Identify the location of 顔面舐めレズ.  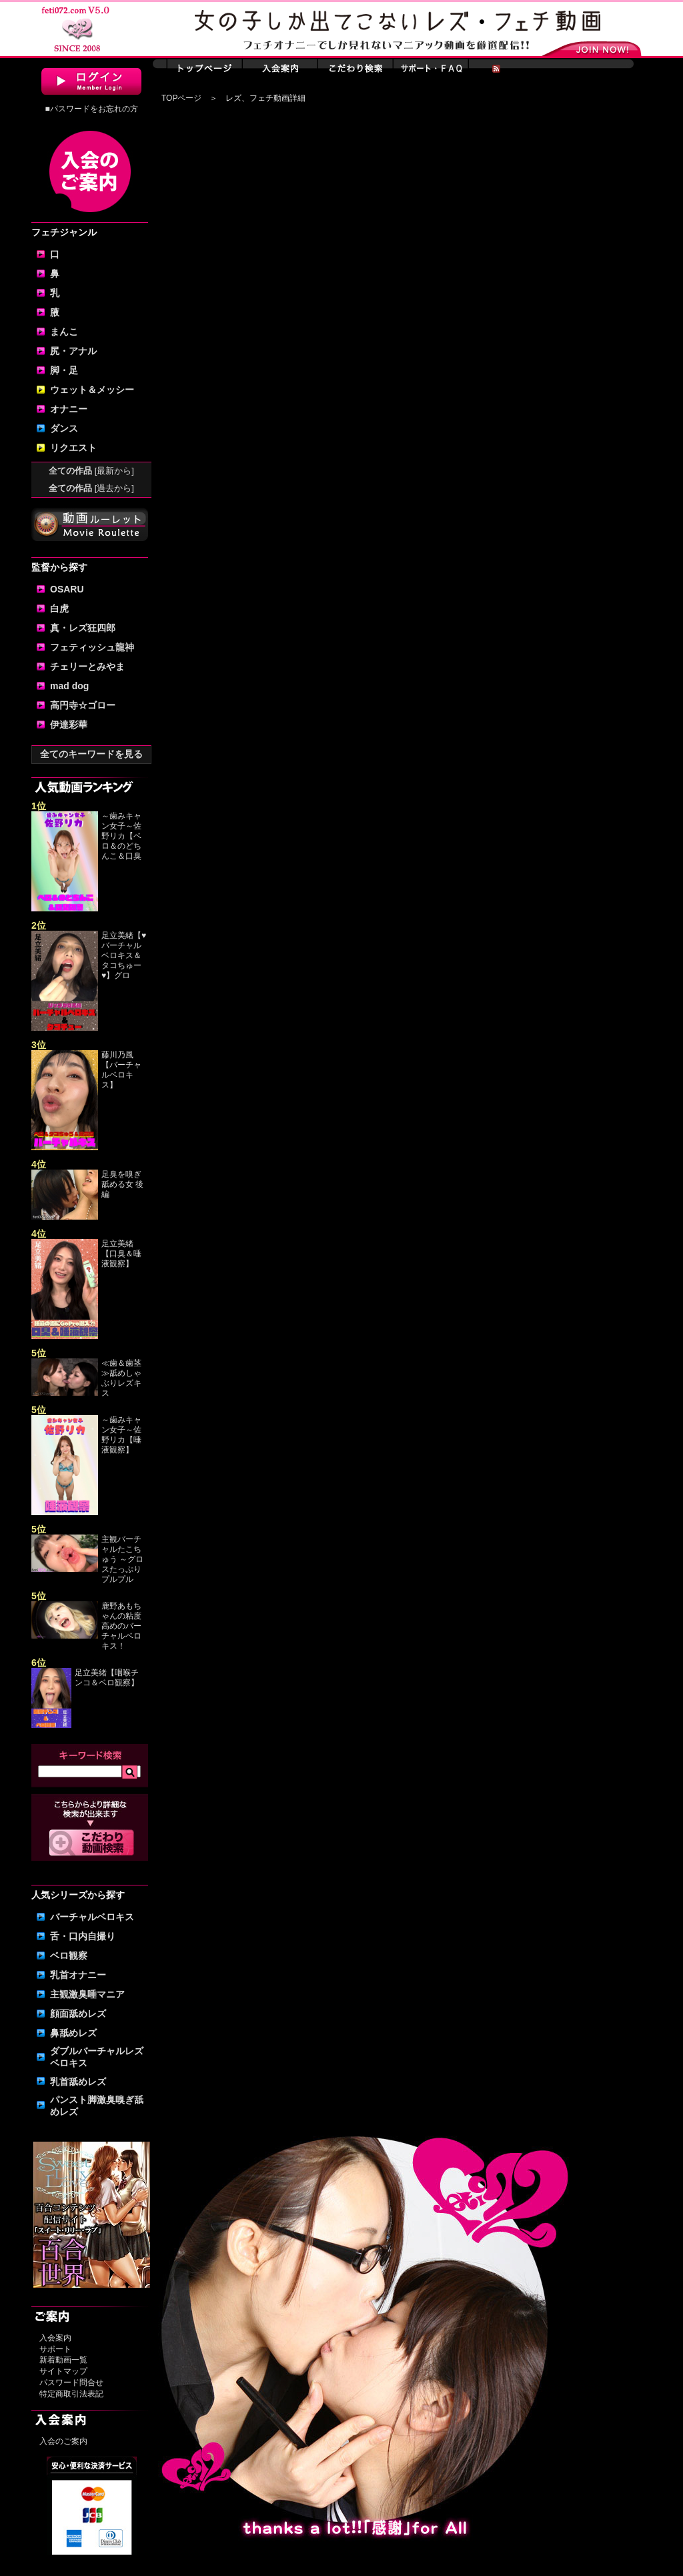
(78, 2013).